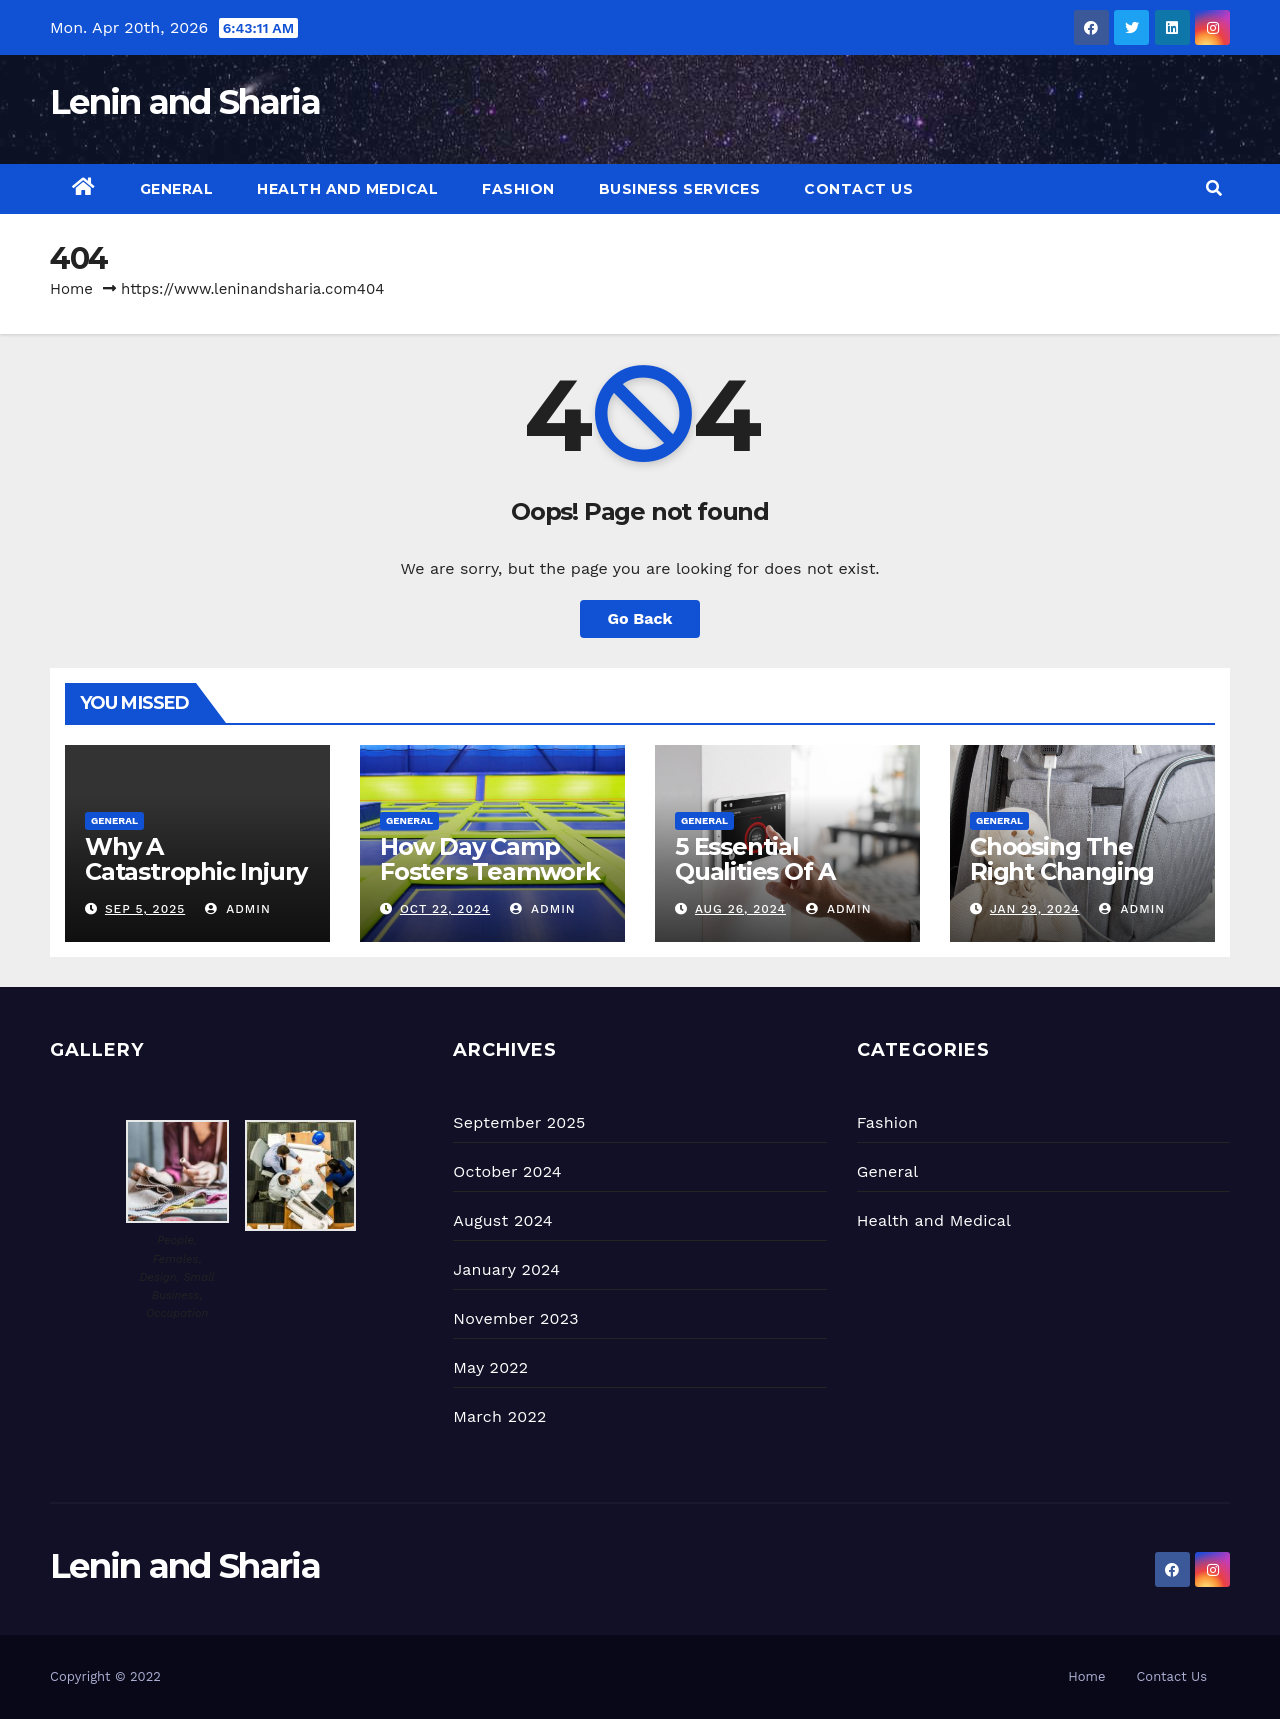  I want to click on Choosing The Right Changing Bag For Your Lifestyle, so click(1062, 884).